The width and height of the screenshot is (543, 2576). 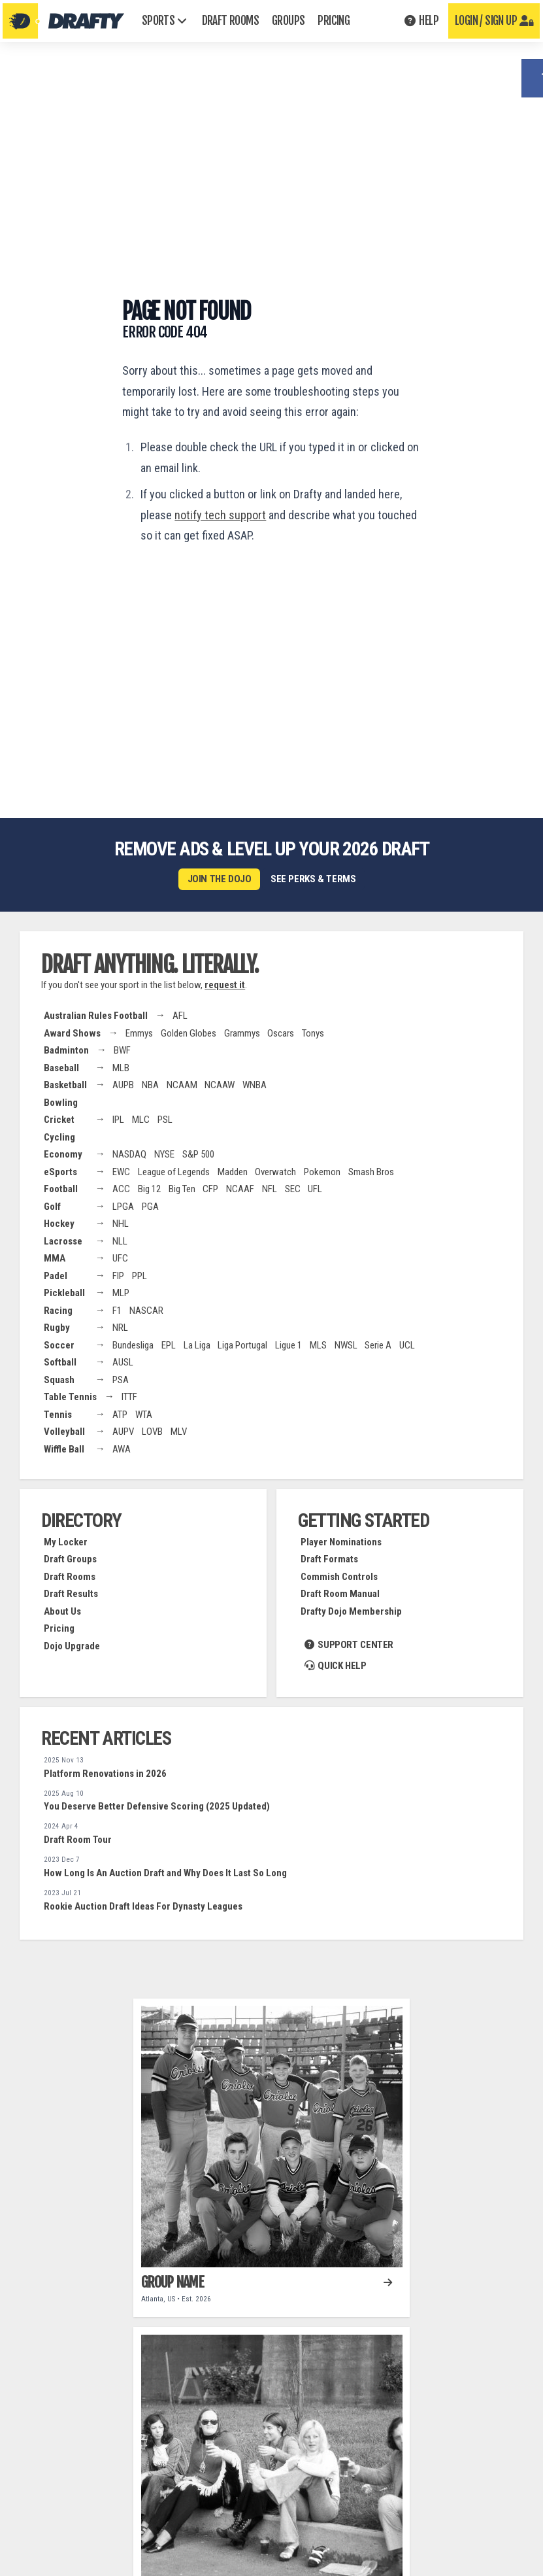 What do you see at coordinates (72, 1645) in the screenshot?
I see `Dojo Upgrade` at bounding box center [72, 1645].